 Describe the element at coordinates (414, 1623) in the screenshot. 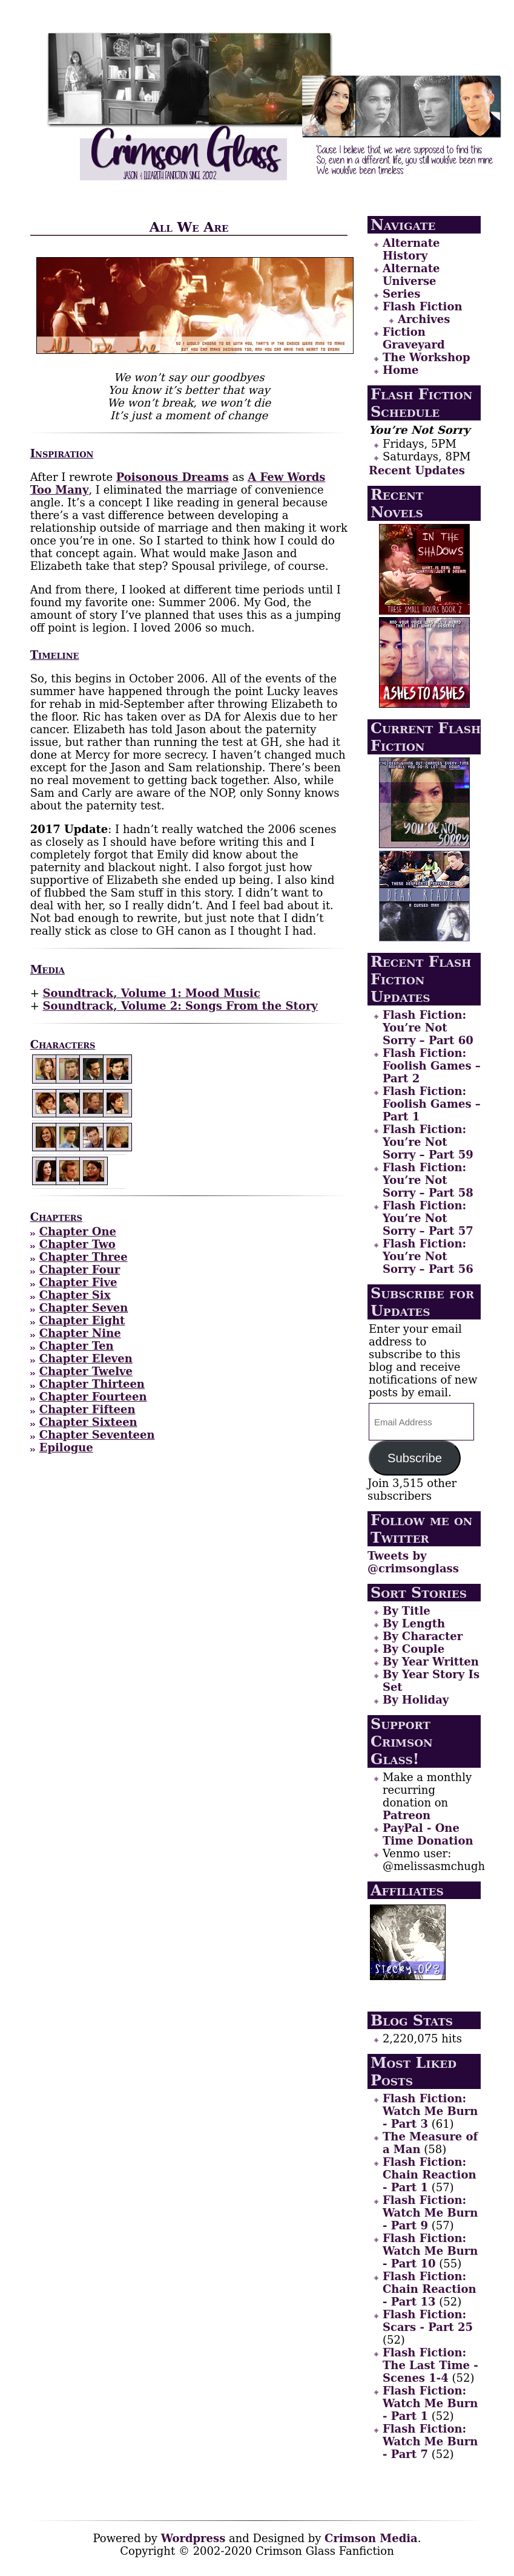

I see `By Length` at that location.